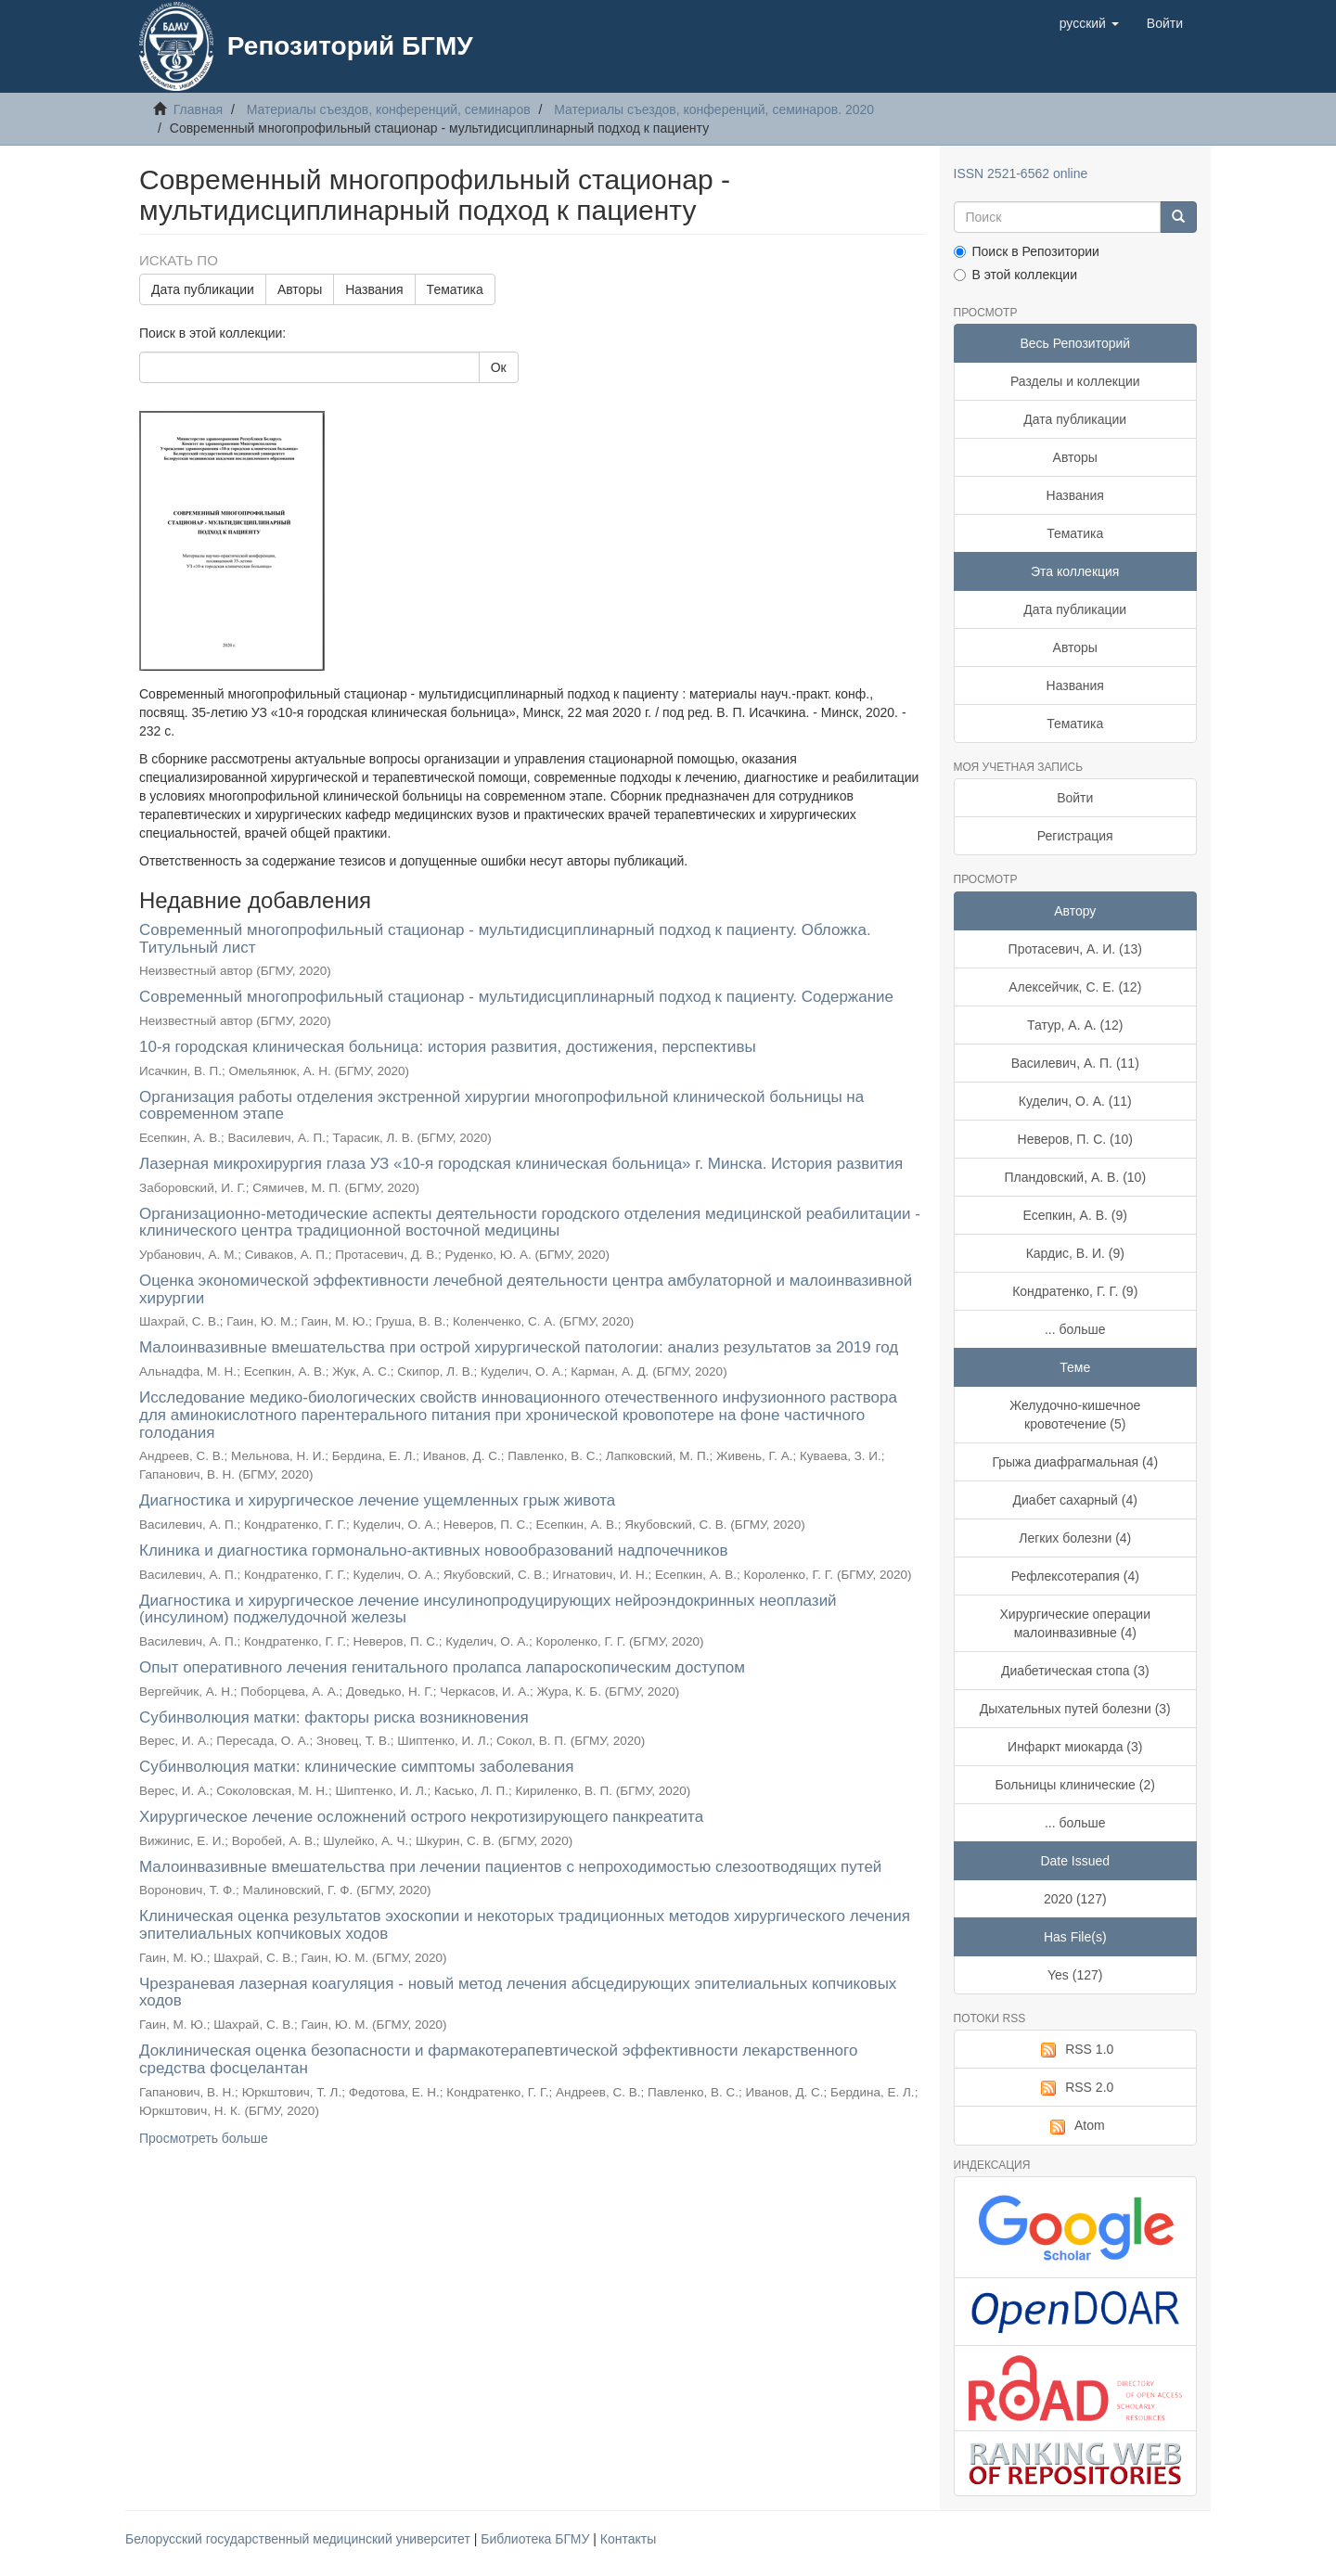  What do you see at coordinates (198, 109) in the screenshot?
I see `Главная` at bounding box center [198, 109].